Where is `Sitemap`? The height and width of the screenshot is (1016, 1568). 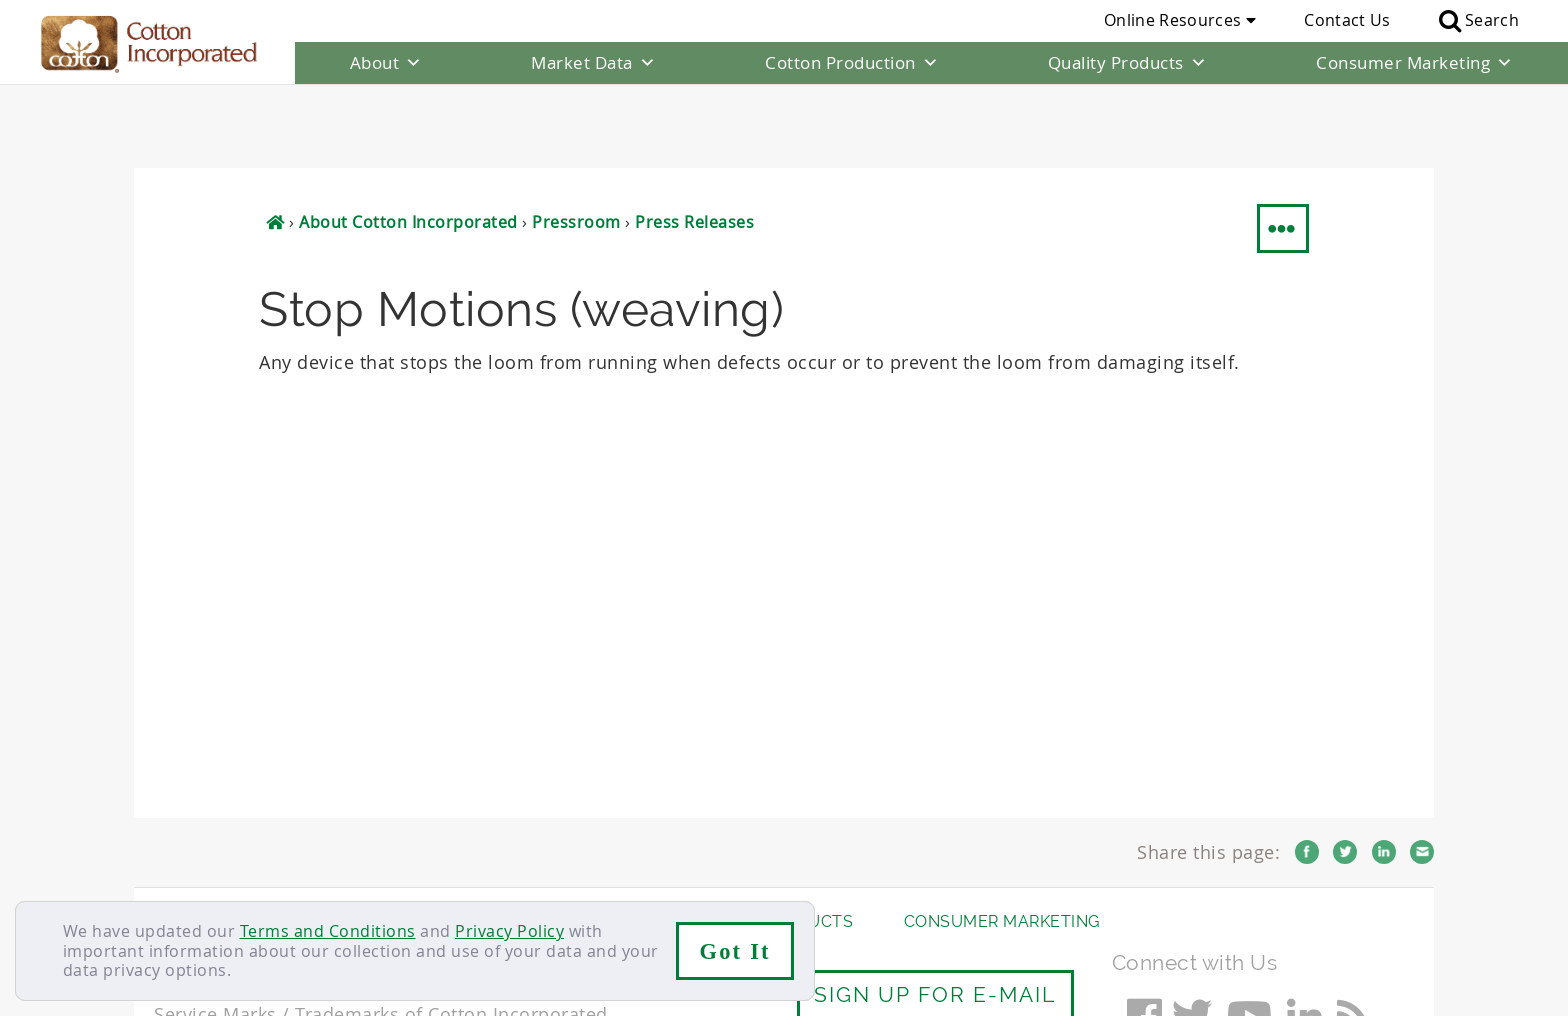 Sitemap is located at coordinates (349, 877).